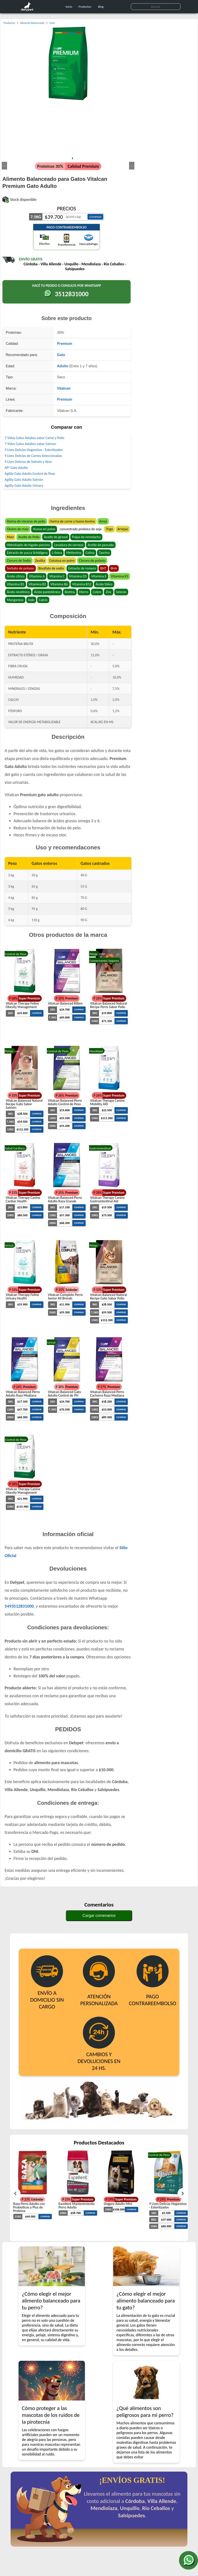 This screenshot has height=2576, width=198. What do you see at coordinates (64, 343) in the screenshot?
I see `Premium` at bounding box center [64, 343].